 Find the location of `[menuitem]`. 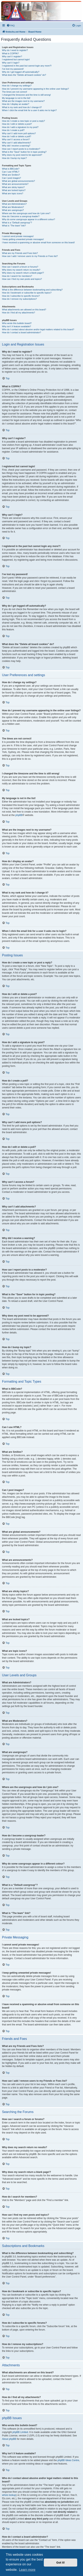

[menuitem] is located at coordinates (11, 25).